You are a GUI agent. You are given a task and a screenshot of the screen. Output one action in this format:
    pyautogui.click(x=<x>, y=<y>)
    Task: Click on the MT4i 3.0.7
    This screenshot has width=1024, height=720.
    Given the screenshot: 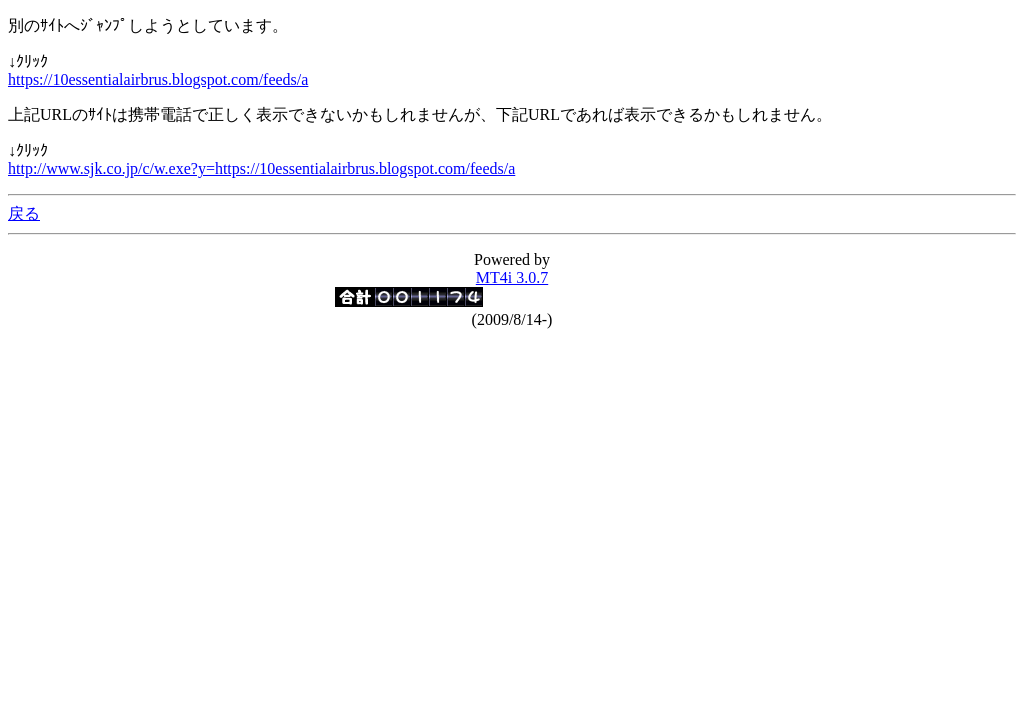 What is the action you would take?
    pyautogui.click(x=512, y=277)
    